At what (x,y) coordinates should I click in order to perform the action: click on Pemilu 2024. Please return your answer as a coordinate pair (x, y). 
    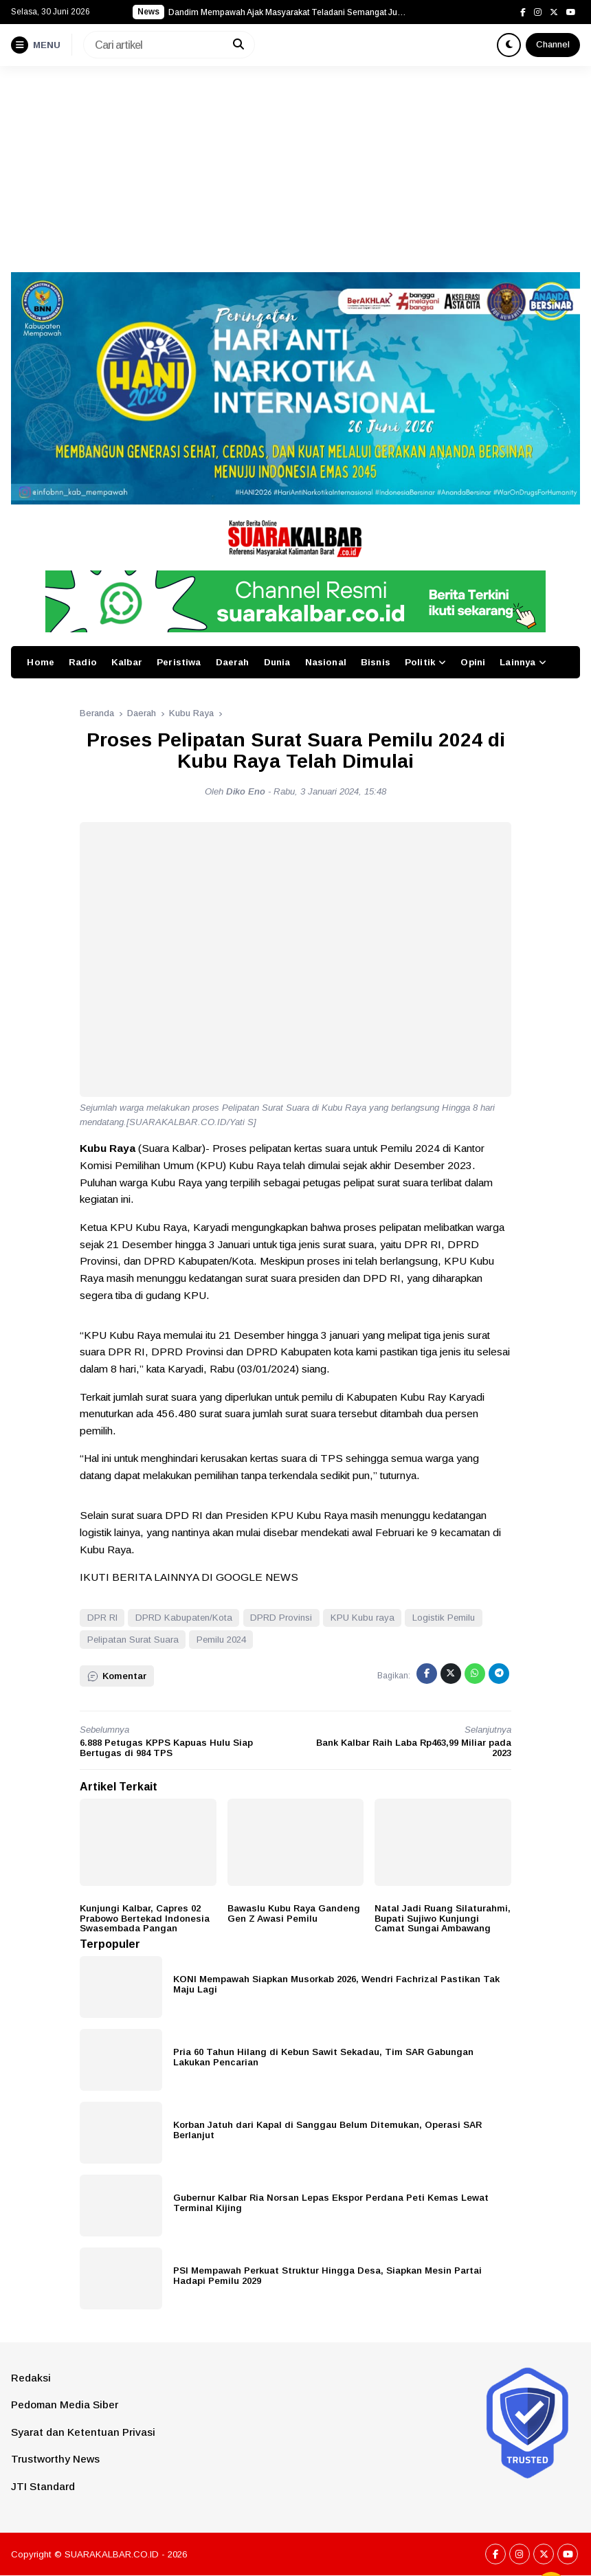
    Looking at the image, I should click on (221, 1639).